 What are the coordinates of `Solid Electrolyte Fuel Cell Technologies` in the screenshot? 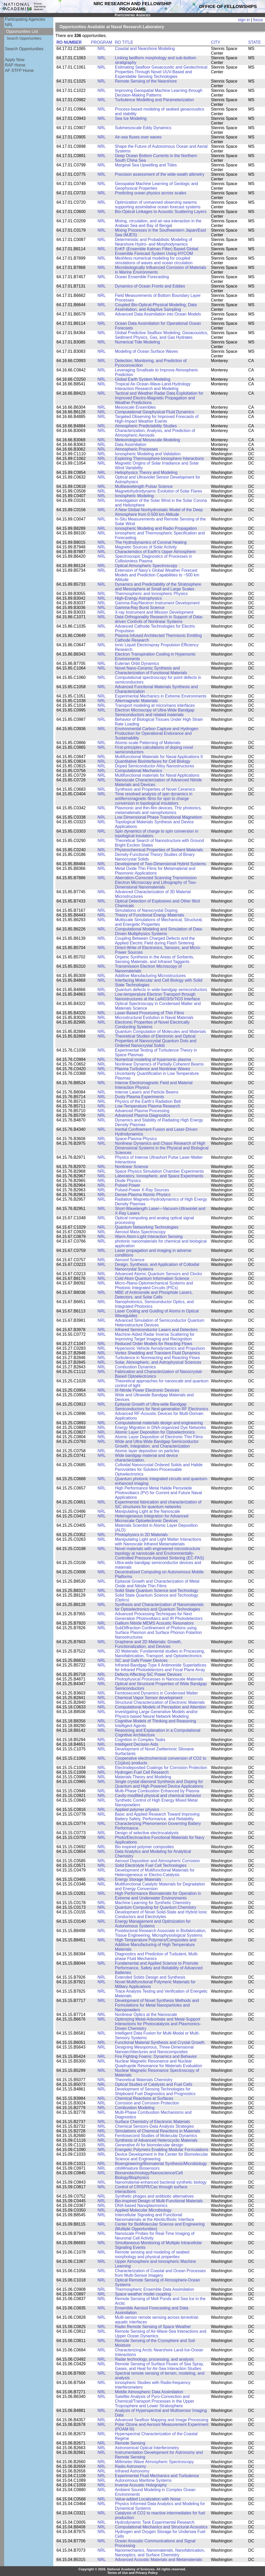 It's located at (151, 1865).